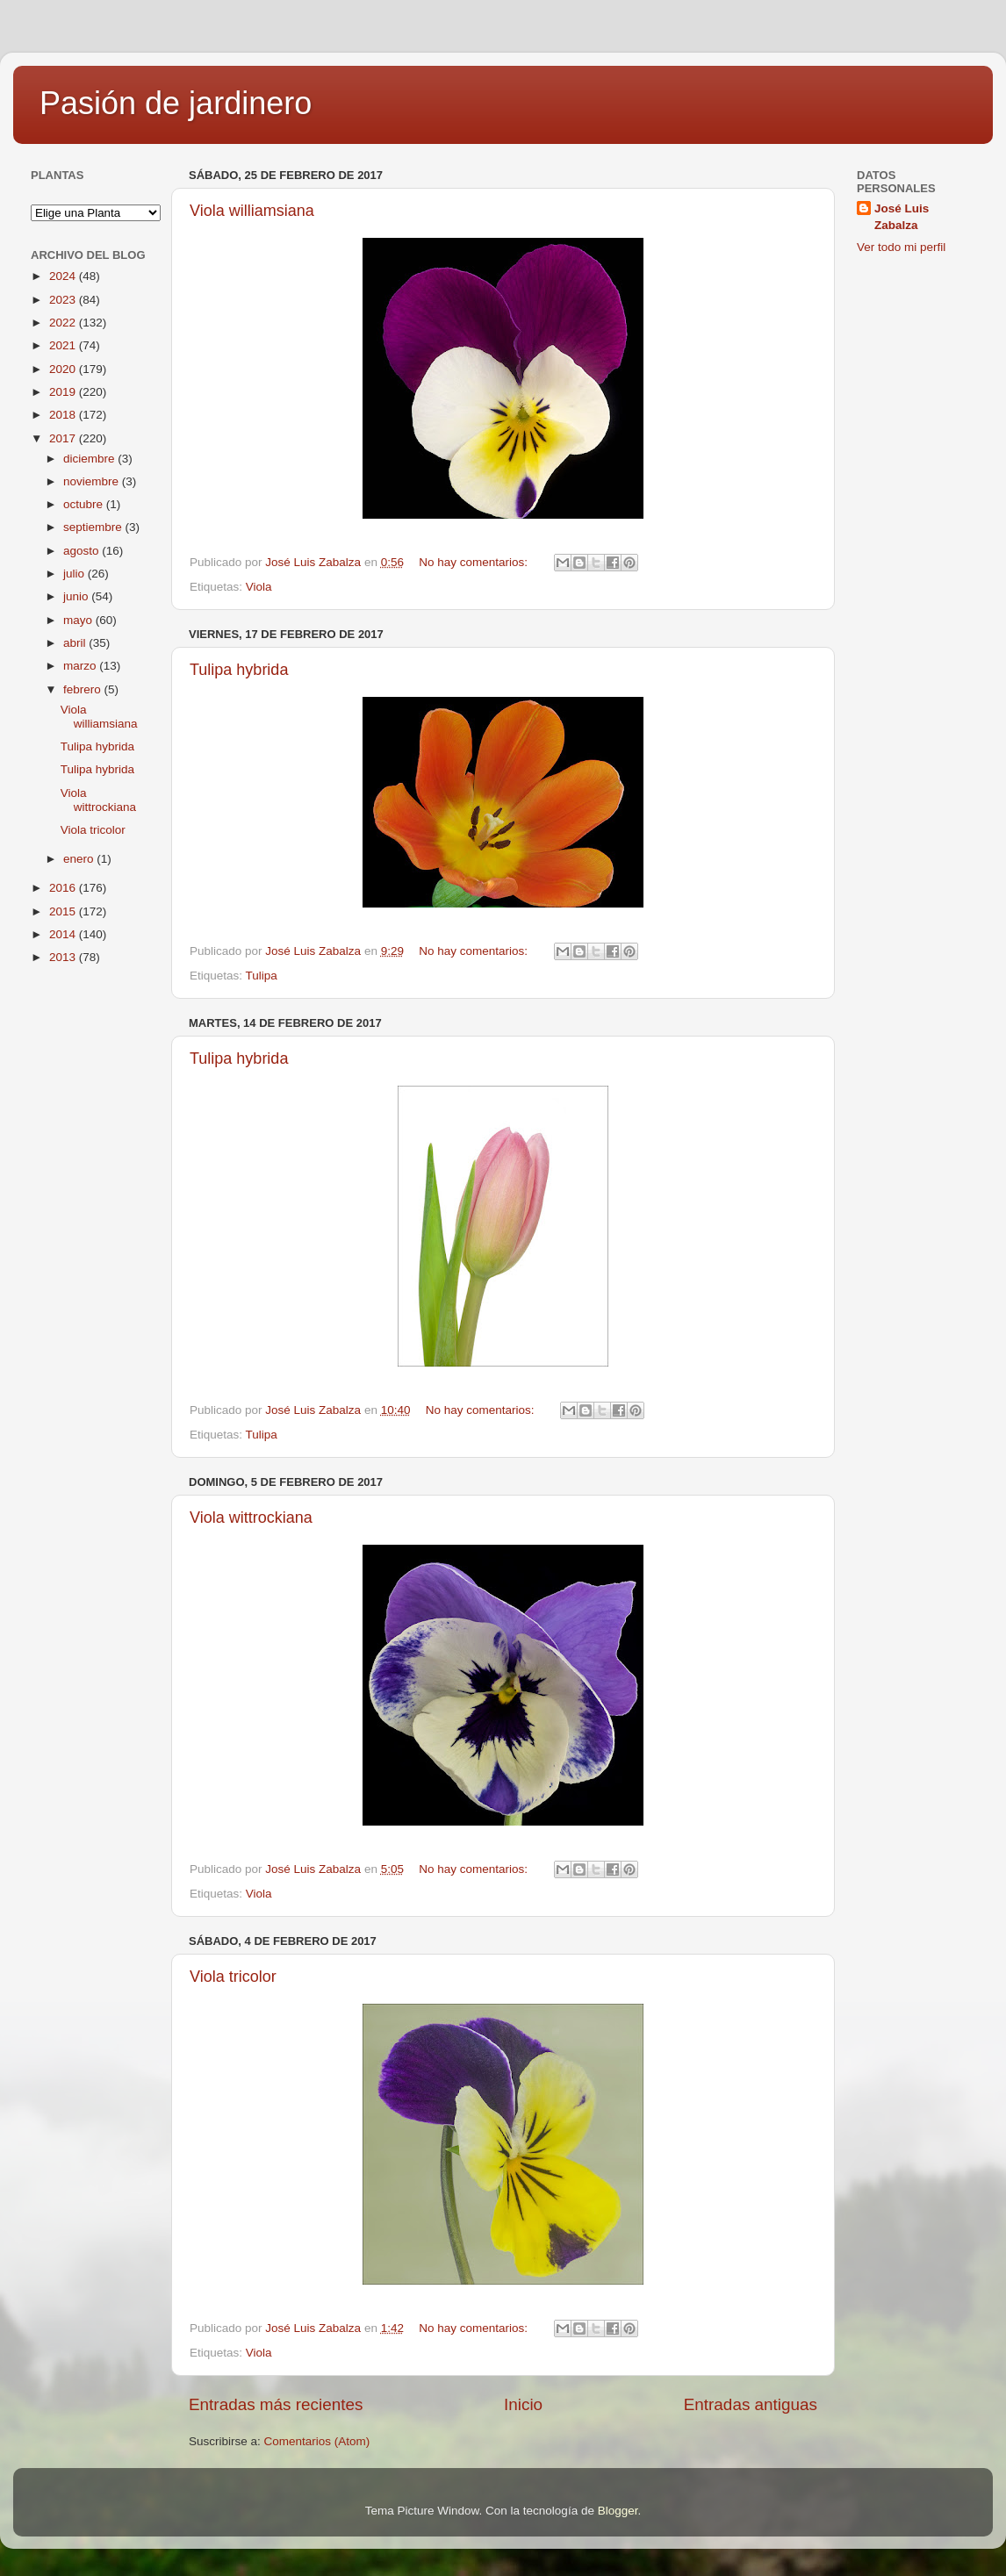 This screenshot has width=1006, height=2576. What do you see at coordinates (64, 911) in the screenshot?
I see `2015` at bounding box center [64, 911].